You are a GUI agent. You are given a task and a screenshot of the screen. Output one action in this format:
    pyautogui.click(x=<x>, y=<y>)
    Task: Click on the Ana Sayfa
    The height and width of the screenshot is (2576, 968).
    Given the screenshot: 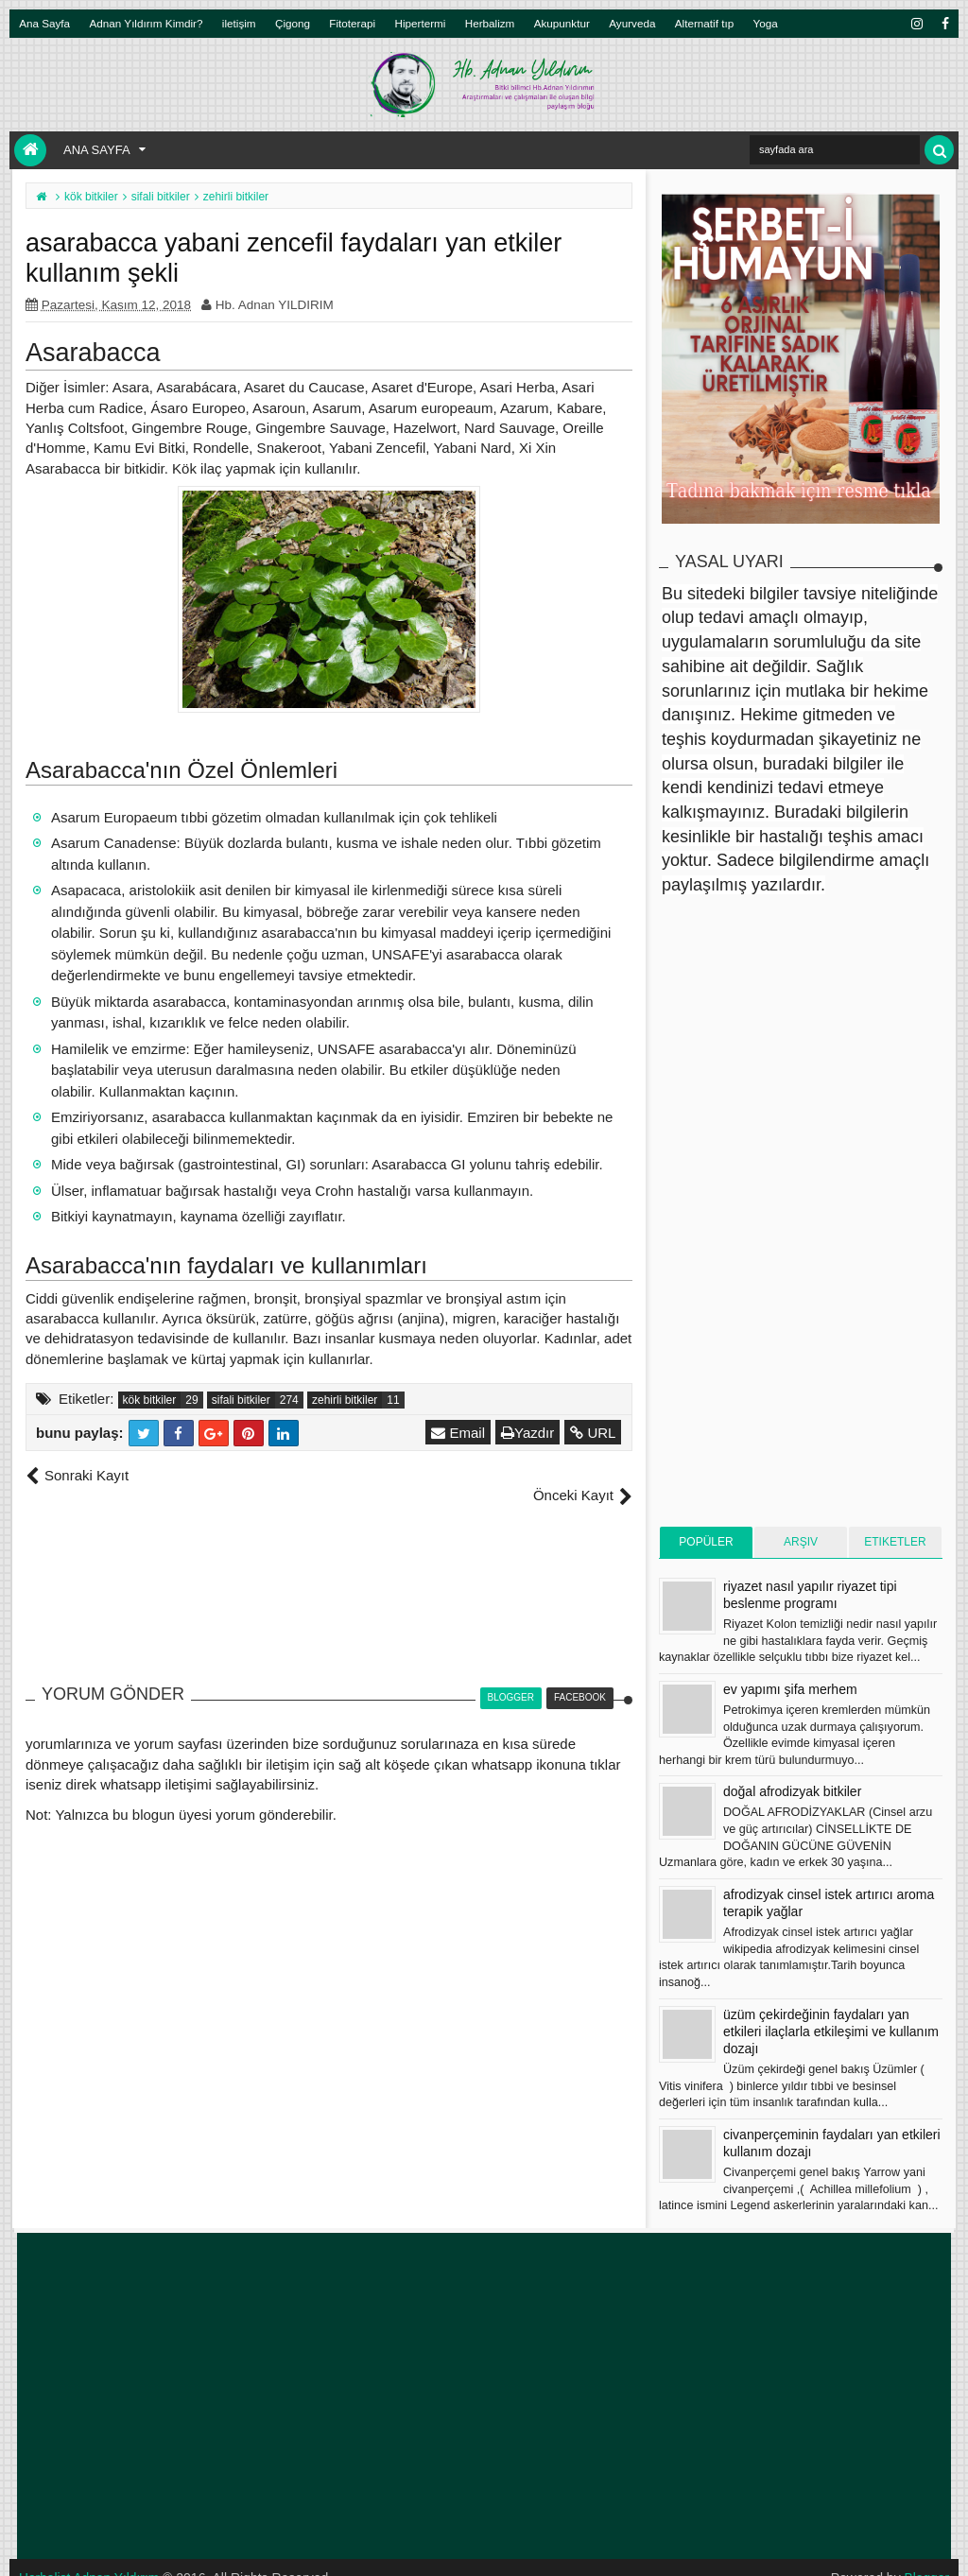 What is the action you would take?
    pyautogui.click(x=44, y=23)
    